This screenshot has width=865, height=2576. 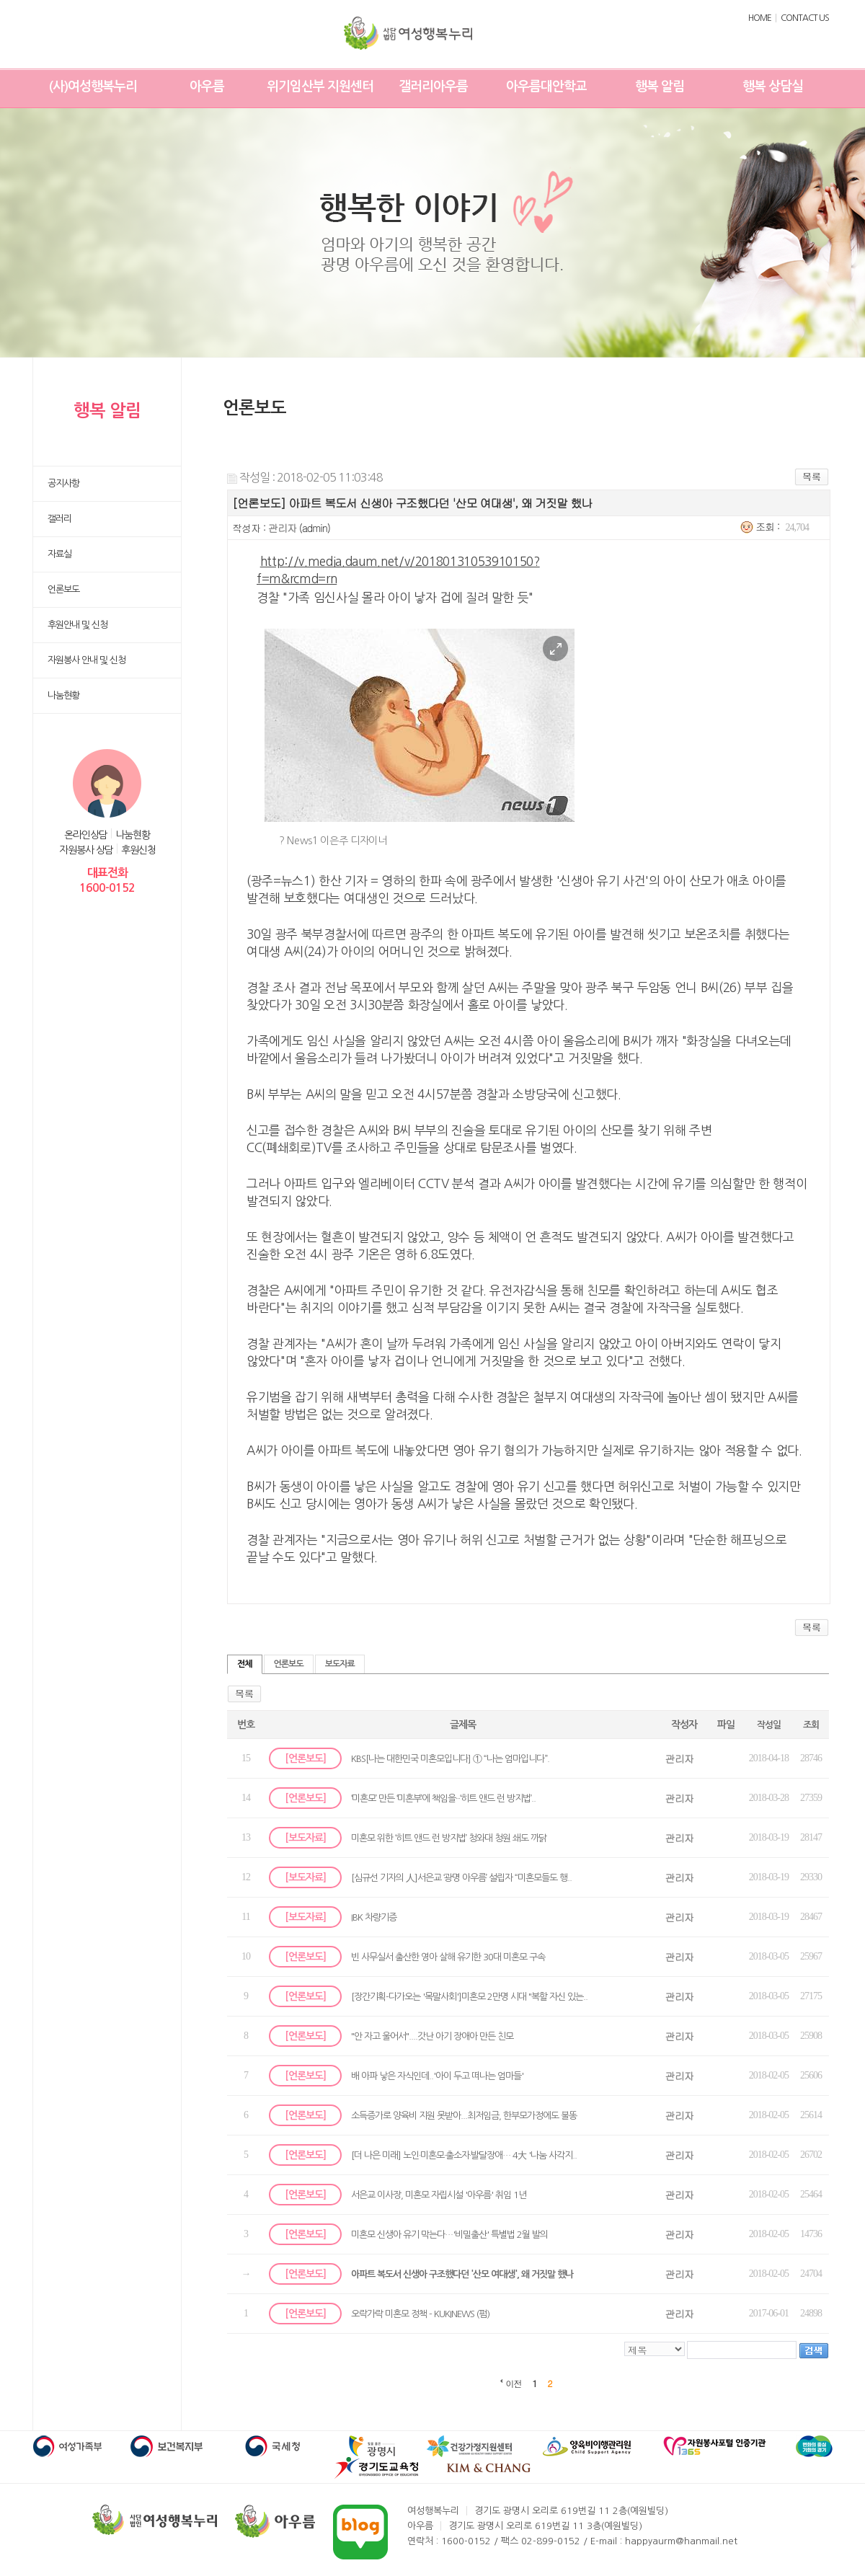 I want to click on 15, so click(x=245, y=1758).